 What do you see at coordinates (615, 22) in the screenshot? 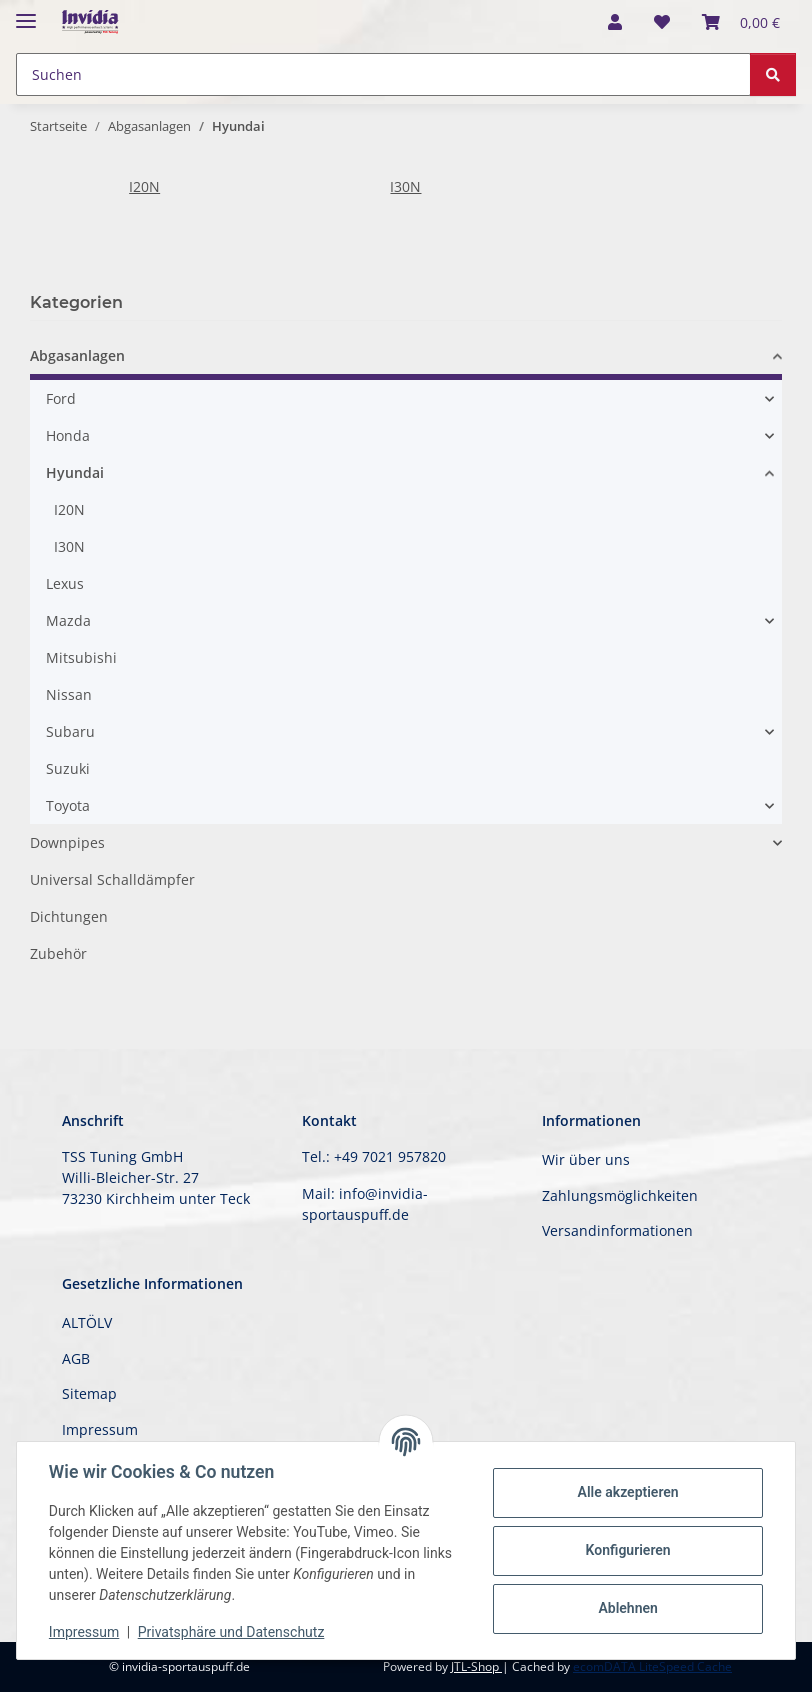
I see `[button]` at bounding box center [615, 22].